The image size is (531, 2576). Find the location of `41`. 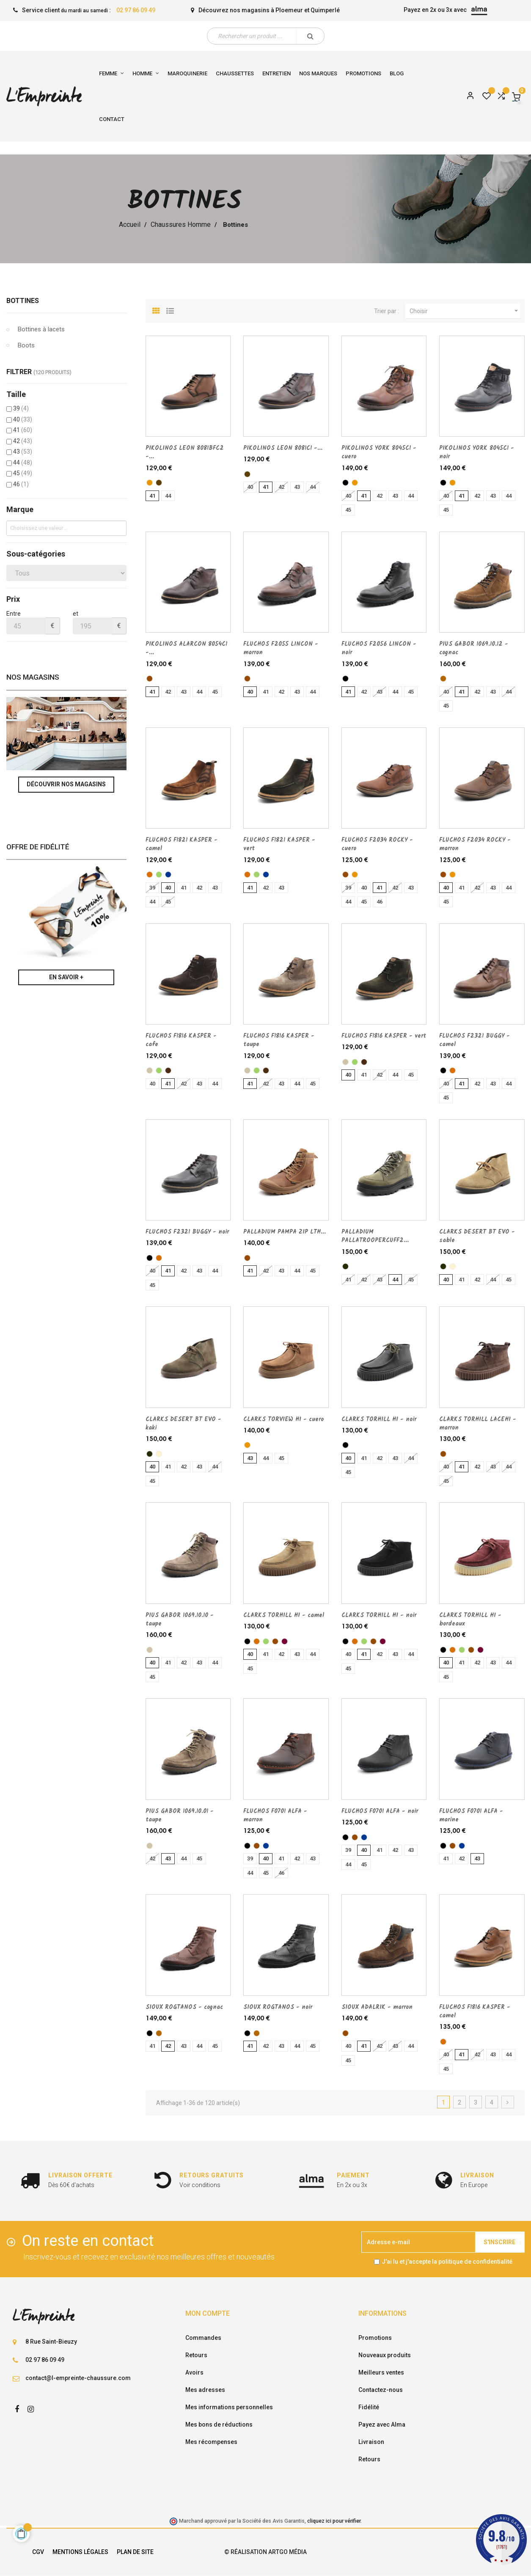

41 is located at coordinates (22, 430).